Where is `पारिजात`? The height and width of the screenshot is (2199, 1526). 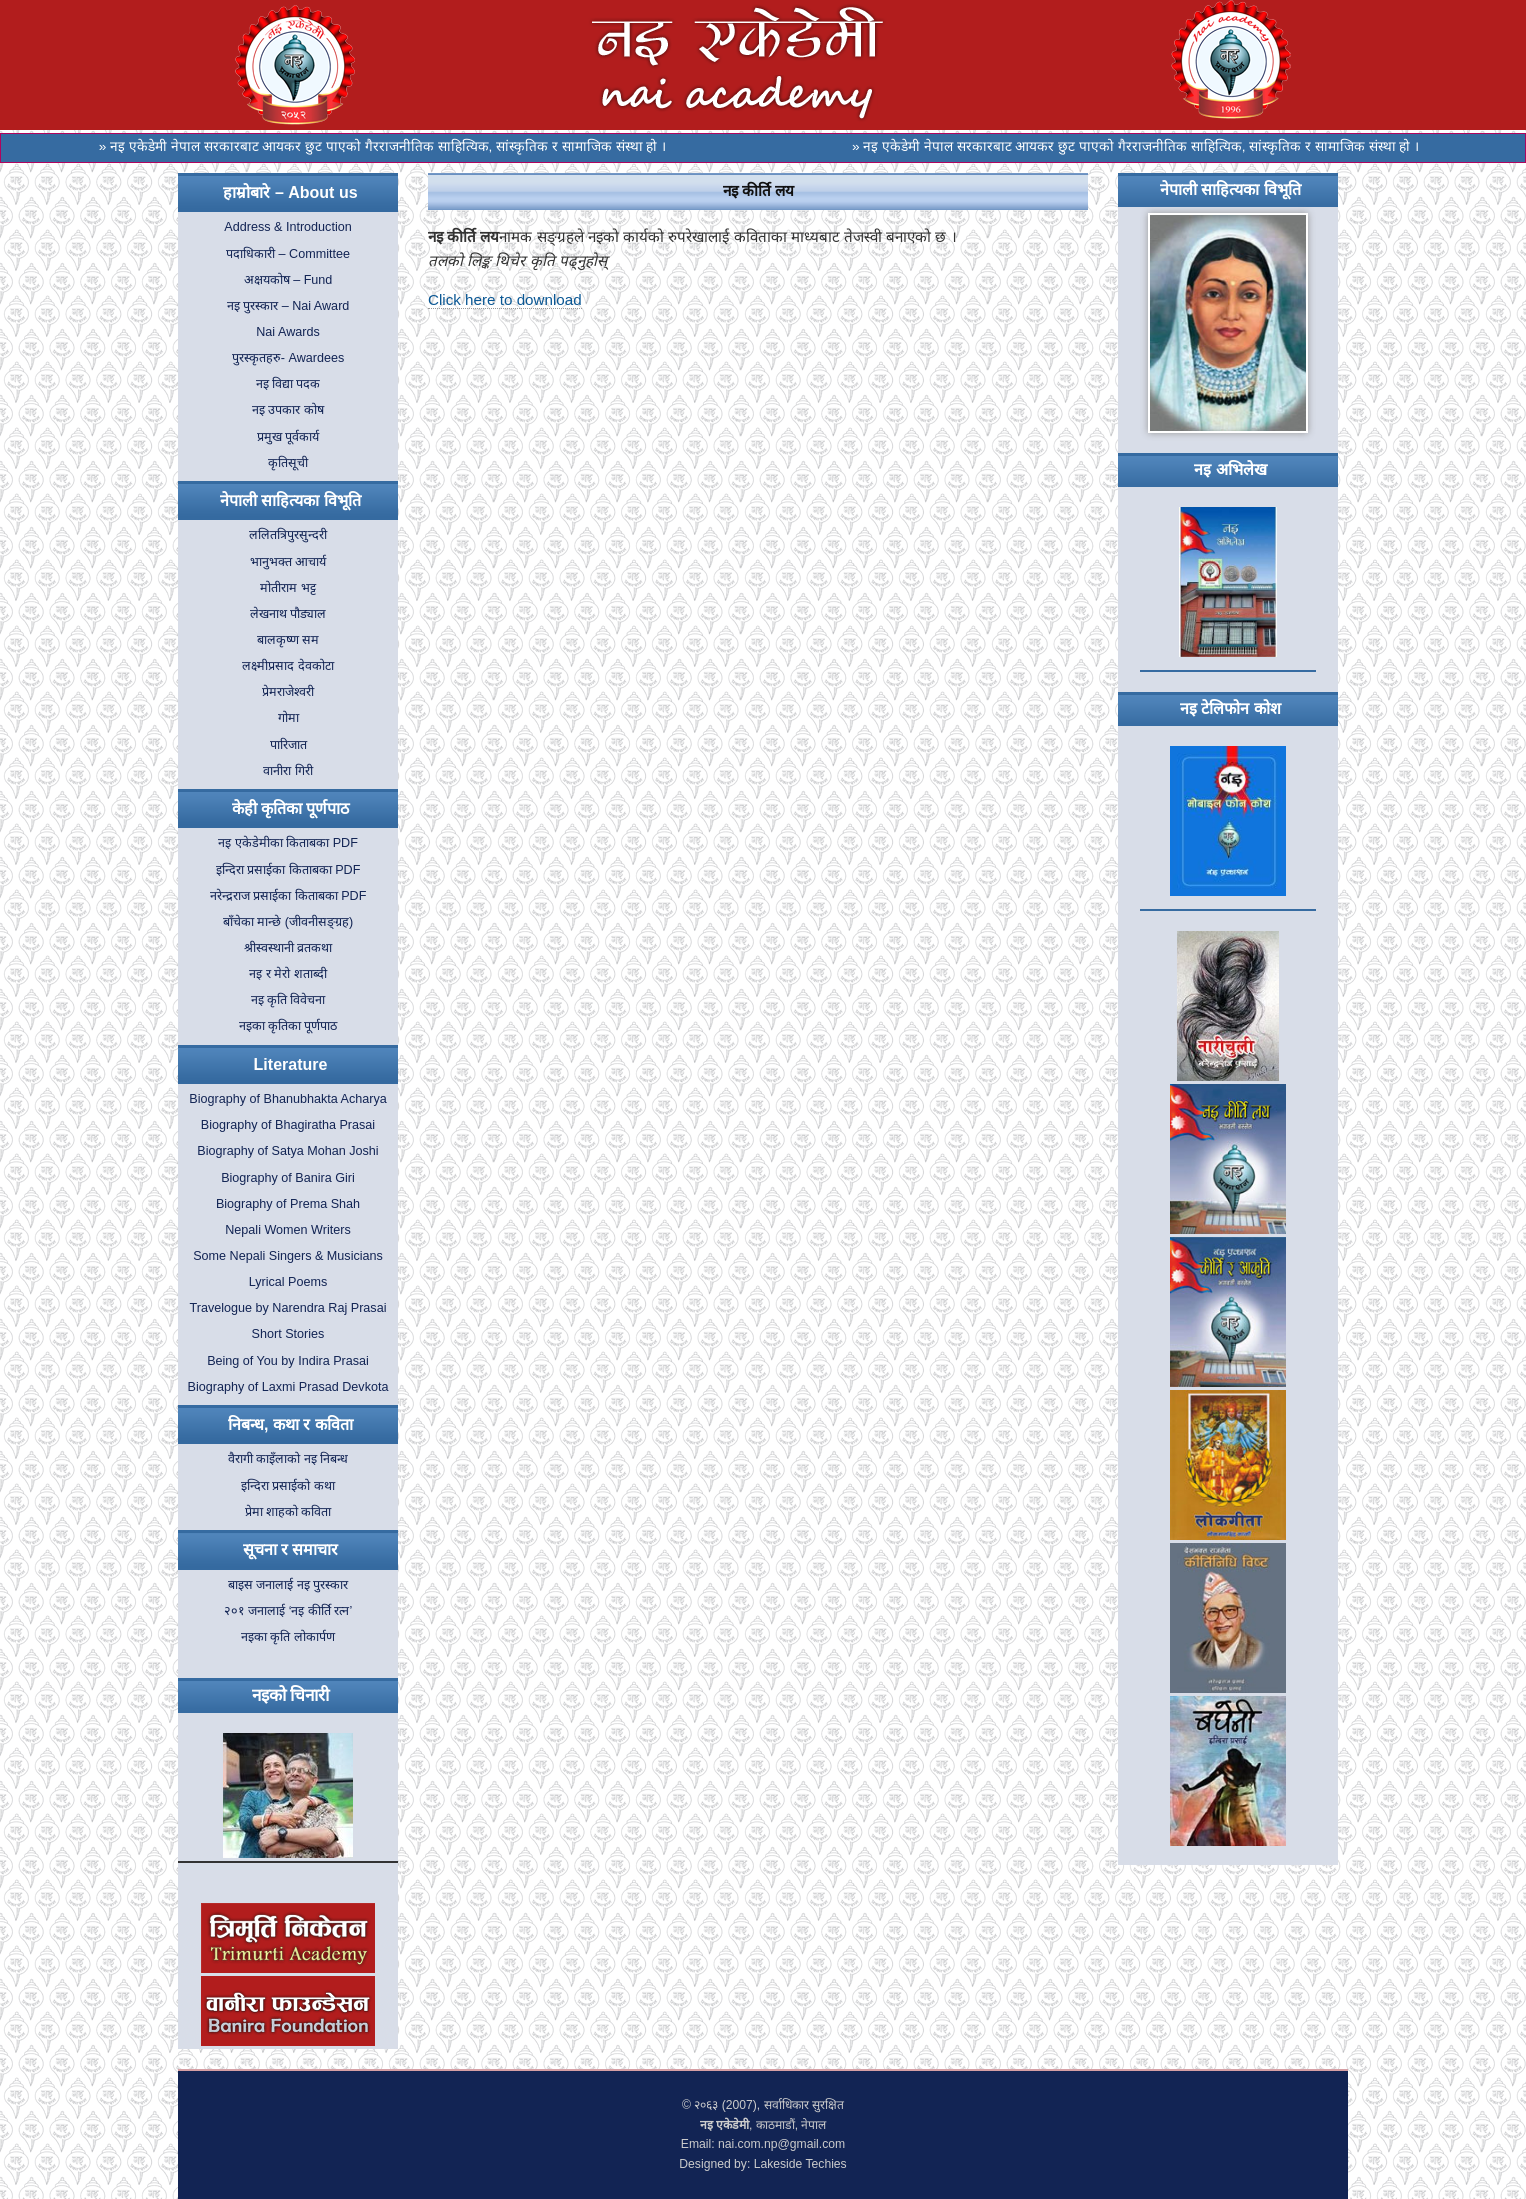 पारिजात is located at coordinates (288, 745).